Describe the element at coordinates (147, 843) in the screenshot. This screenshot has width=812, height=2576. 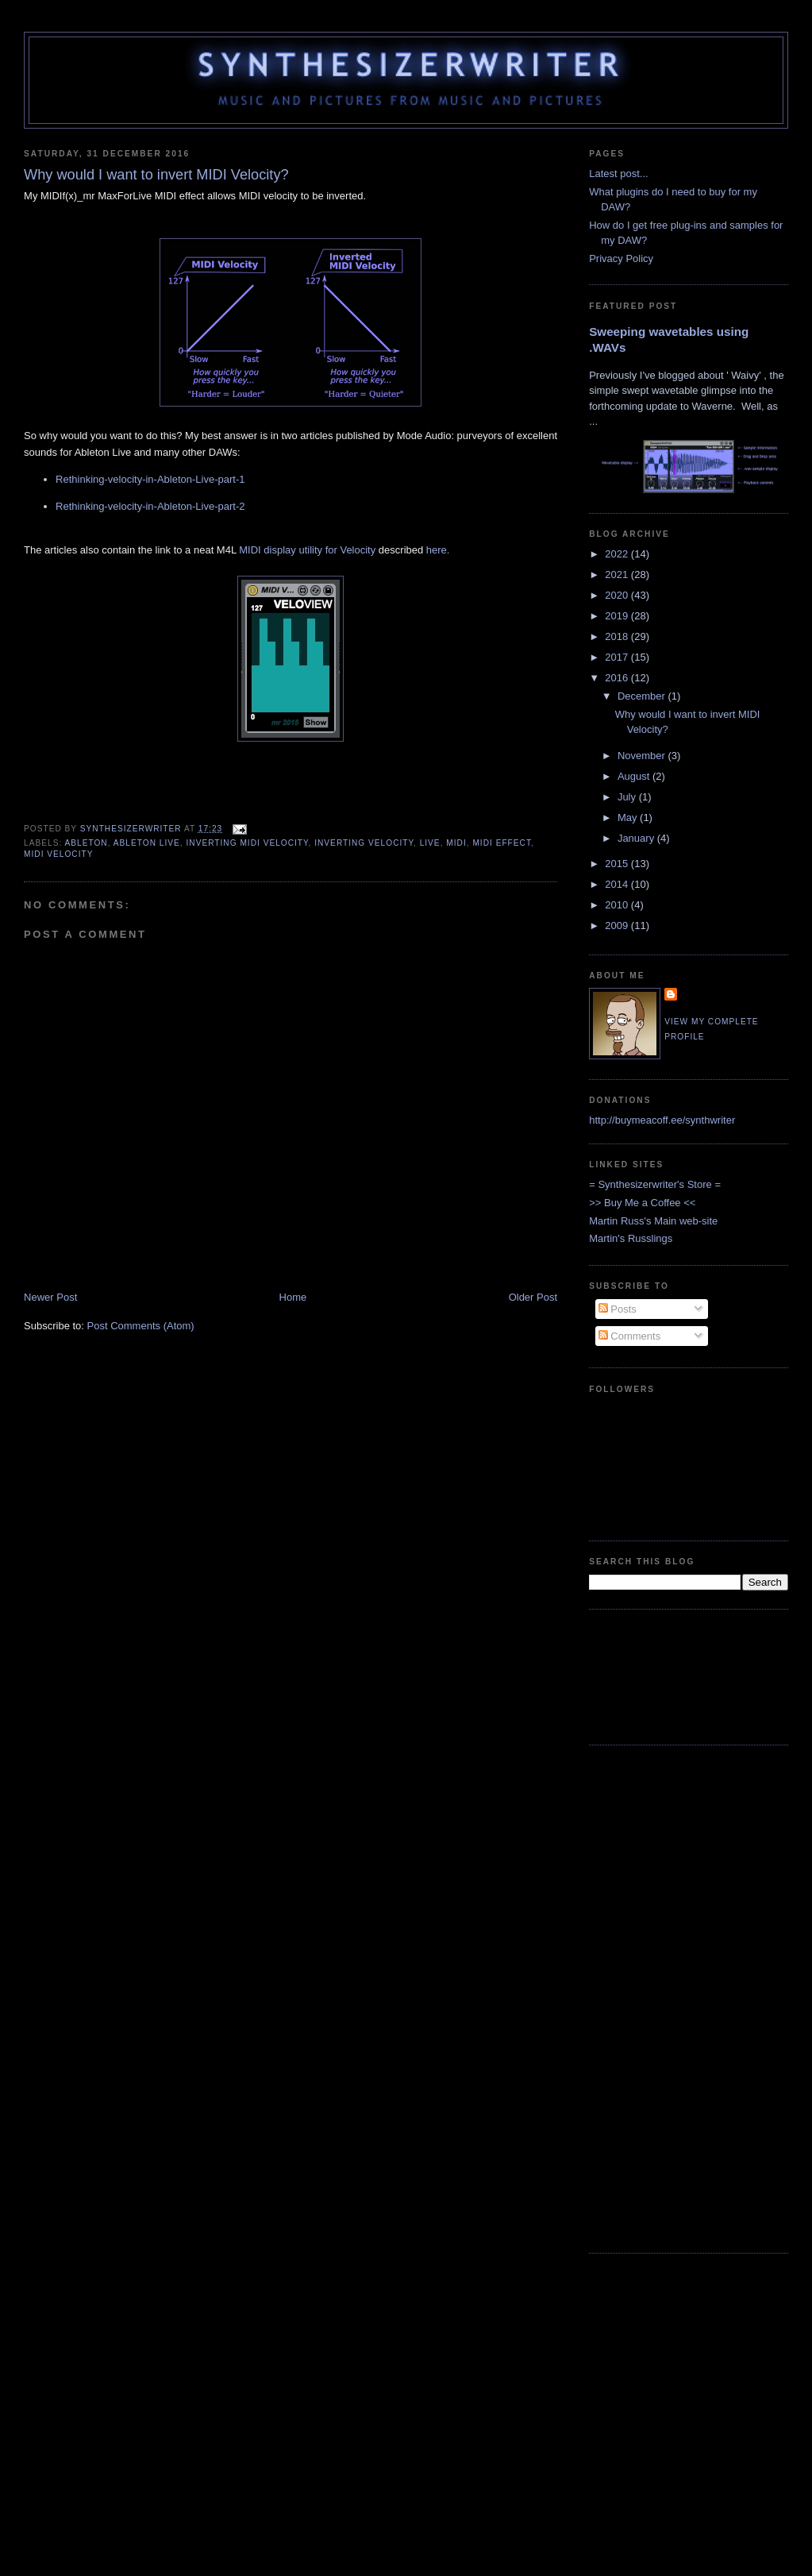
I see `Ableton Live` at that location.